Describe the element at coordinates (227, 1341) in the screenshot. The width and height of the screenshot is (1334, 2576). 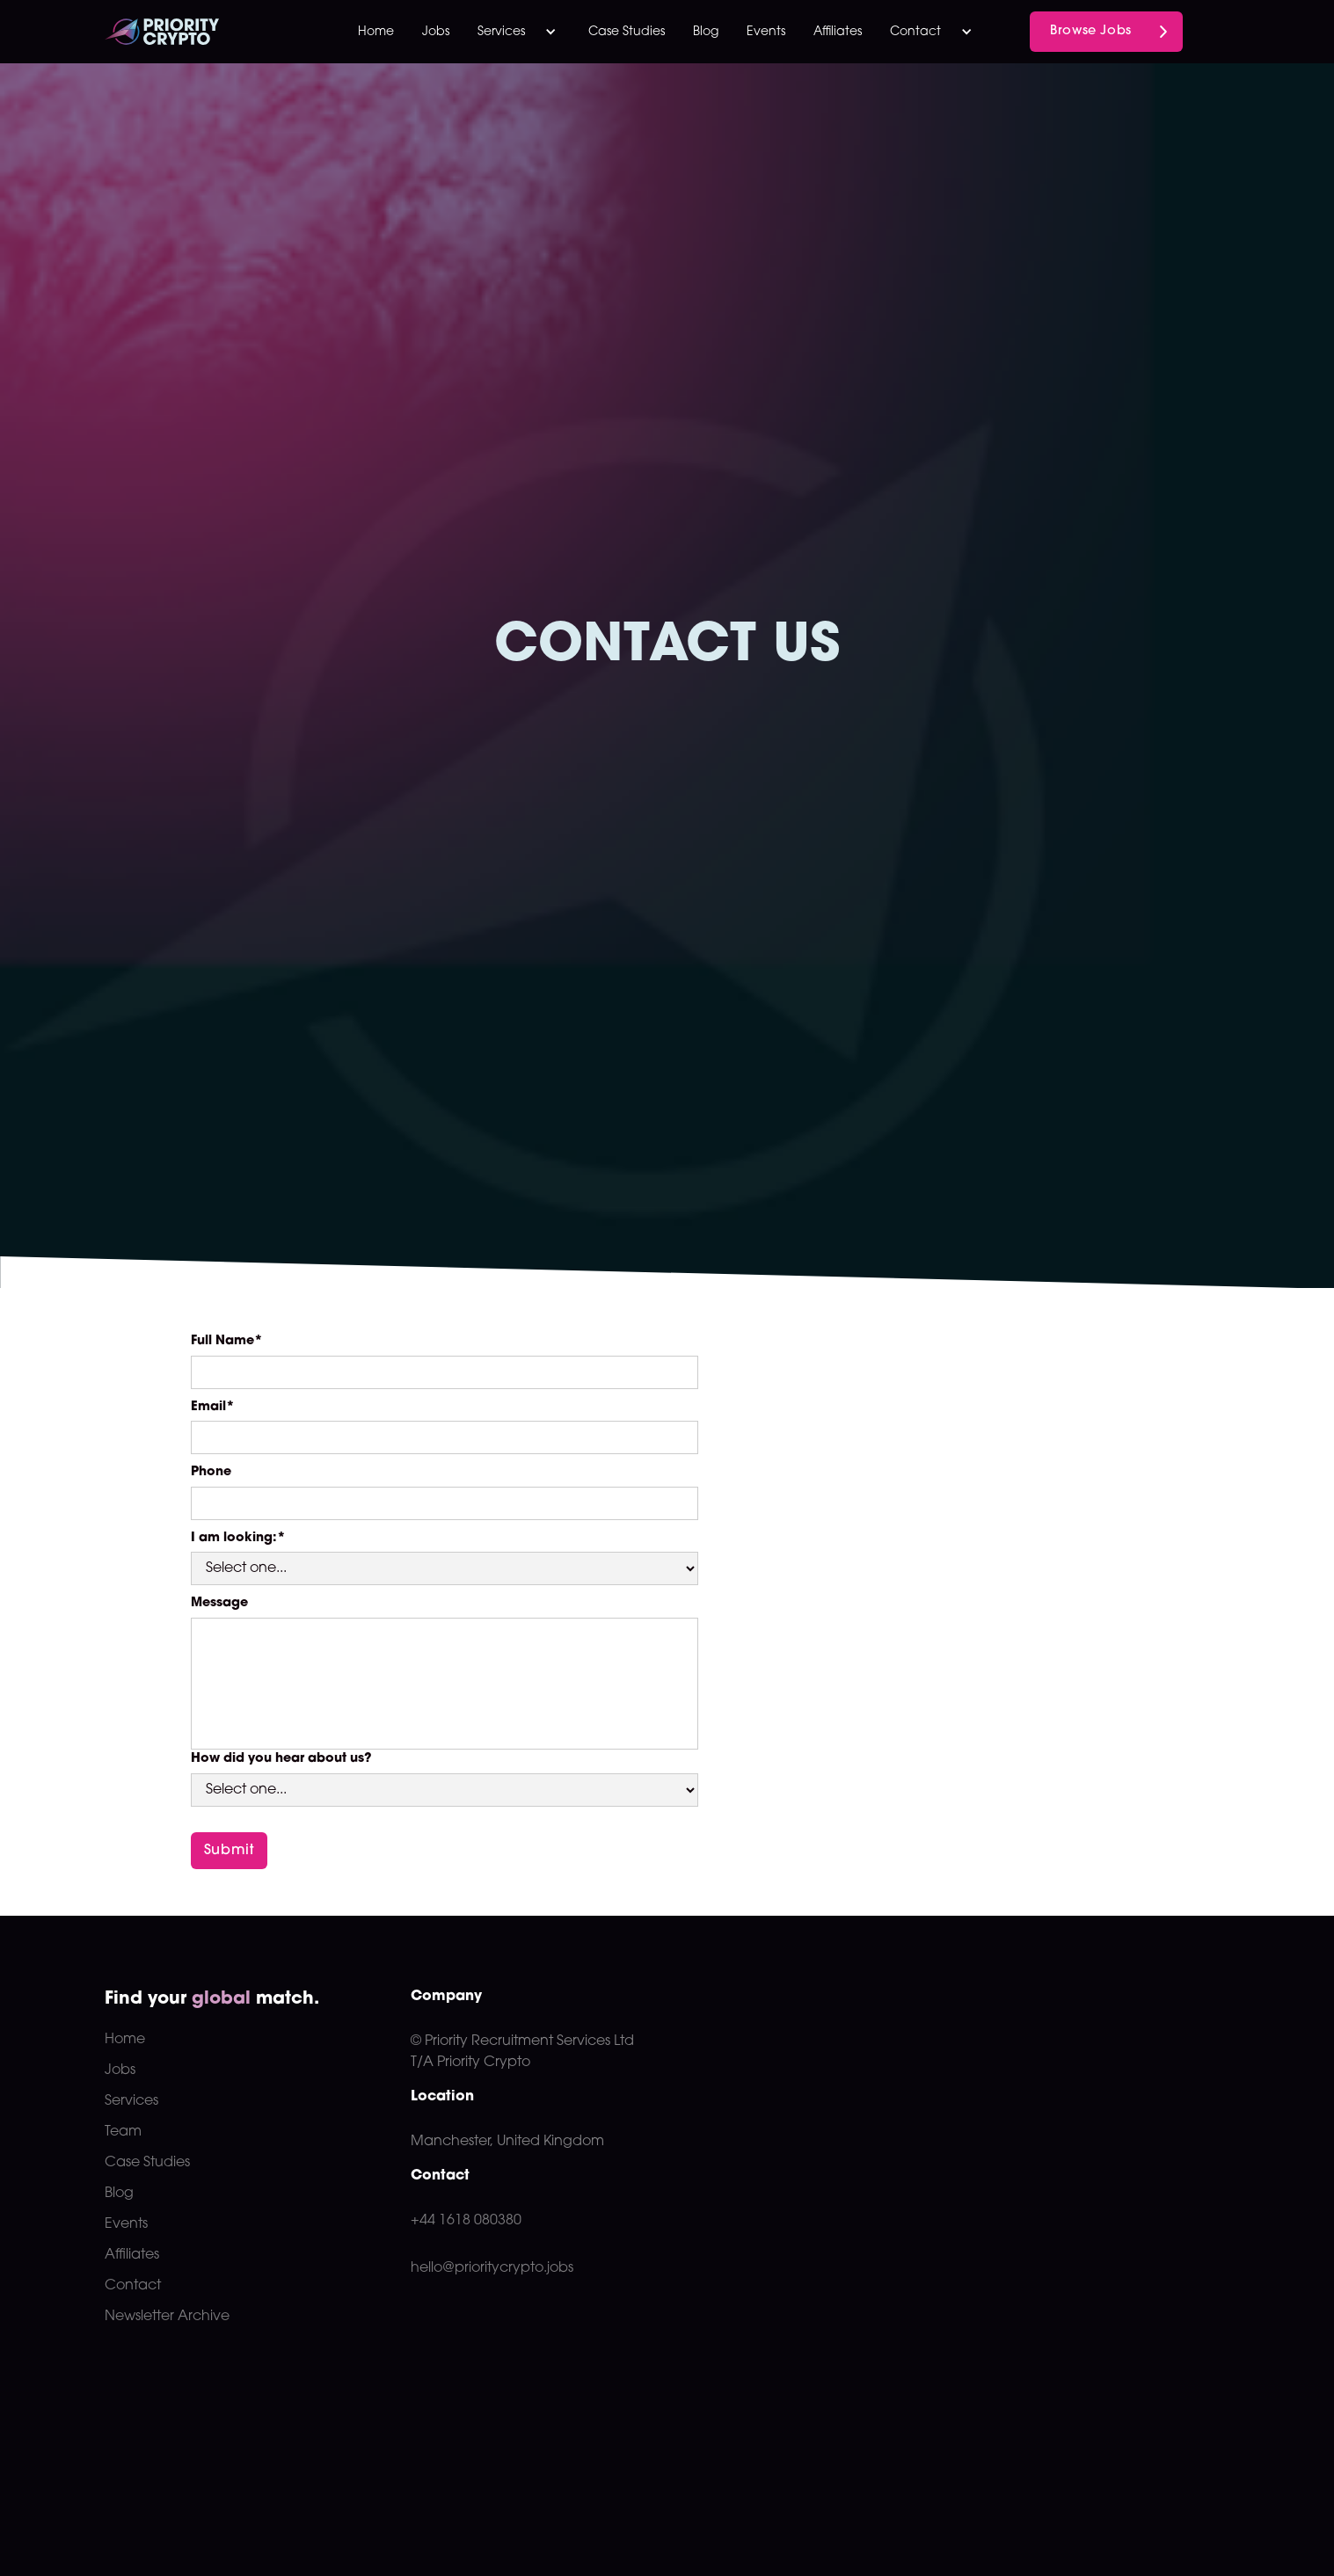
I see `Full Name*` at that location.